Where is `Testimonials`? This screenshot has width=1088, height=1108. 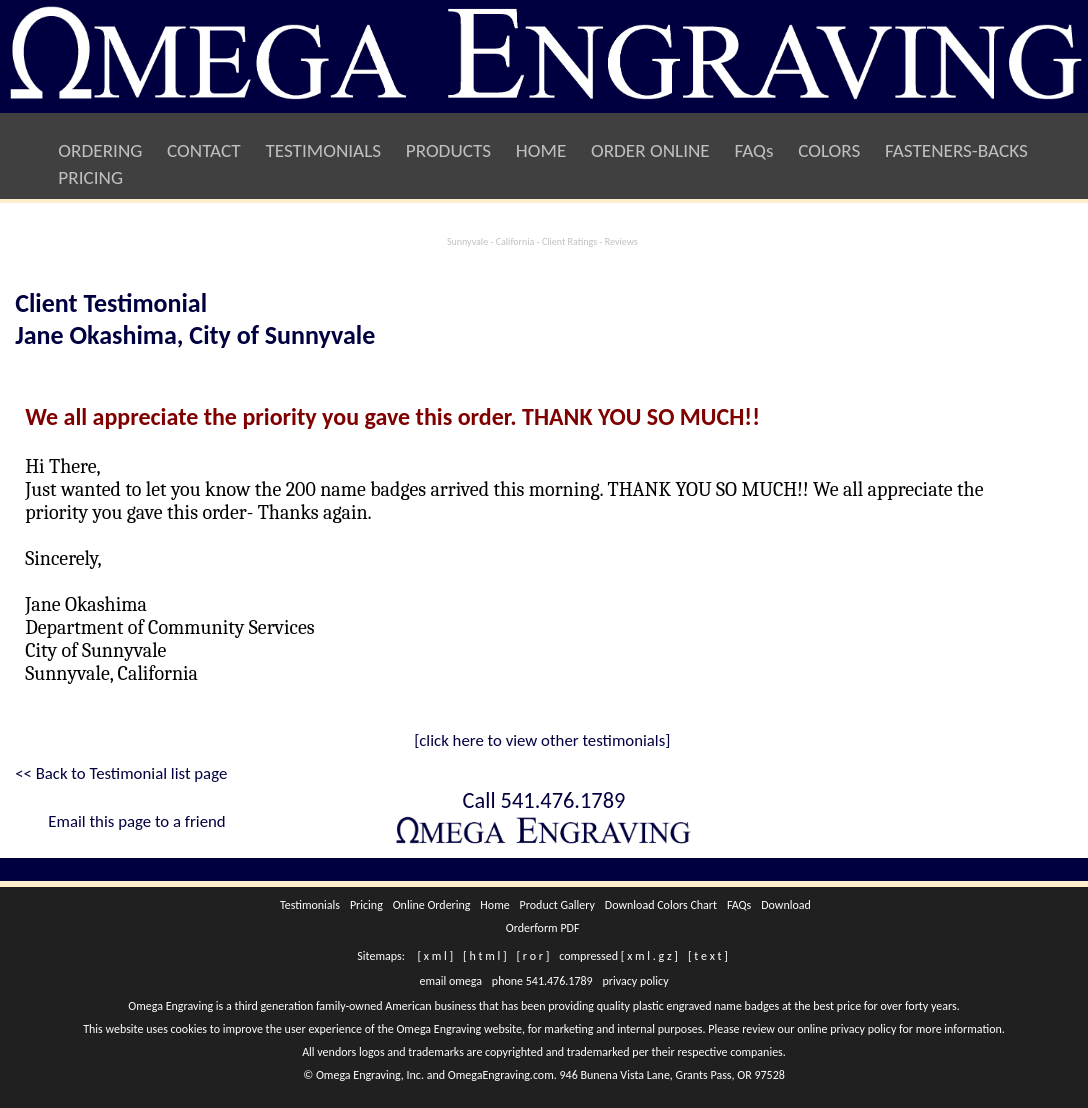 Testimonials is located at coordinates (310, 905).